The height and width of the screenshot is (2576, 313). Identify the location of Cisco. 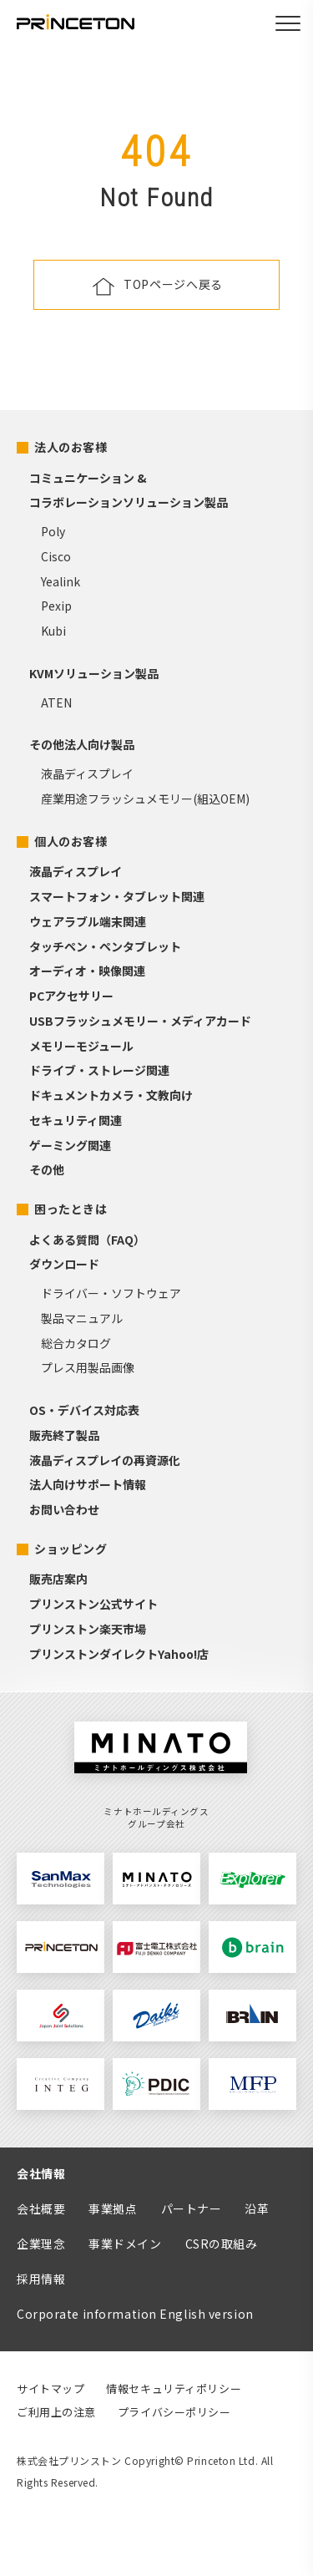
(56, 556).